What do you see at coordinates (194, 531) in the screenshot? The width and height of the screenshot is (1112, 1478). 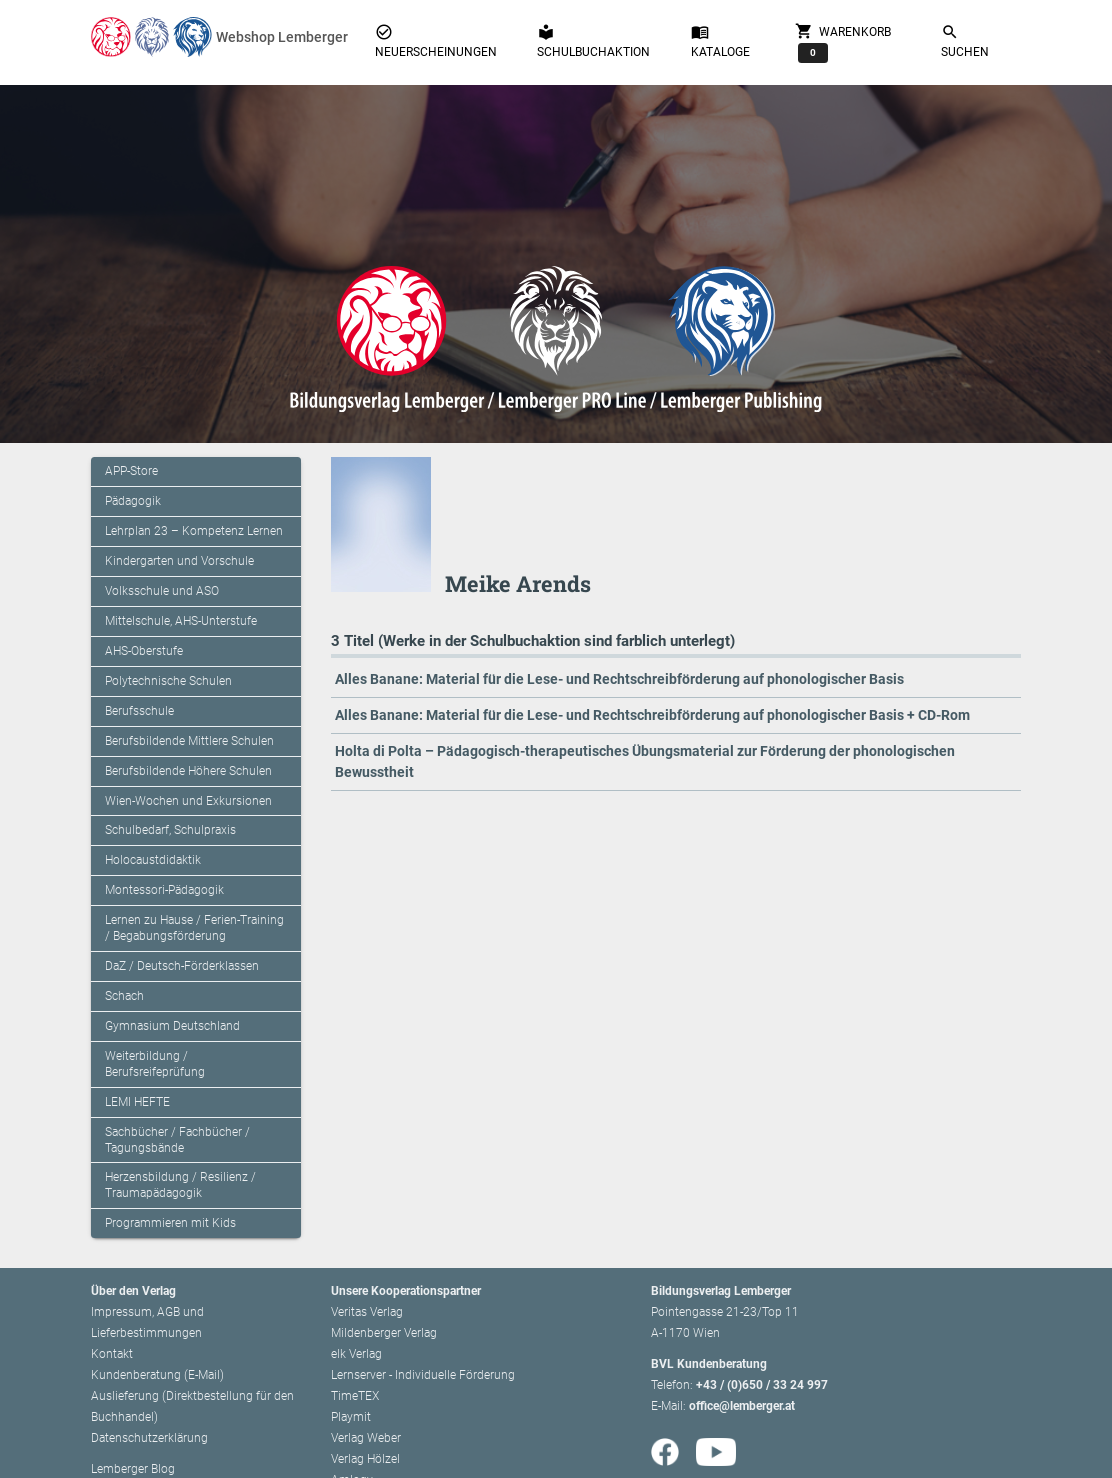 I see `Lehrplan 23 – Kompetenz Lernen` at bounding box center [194, 531].